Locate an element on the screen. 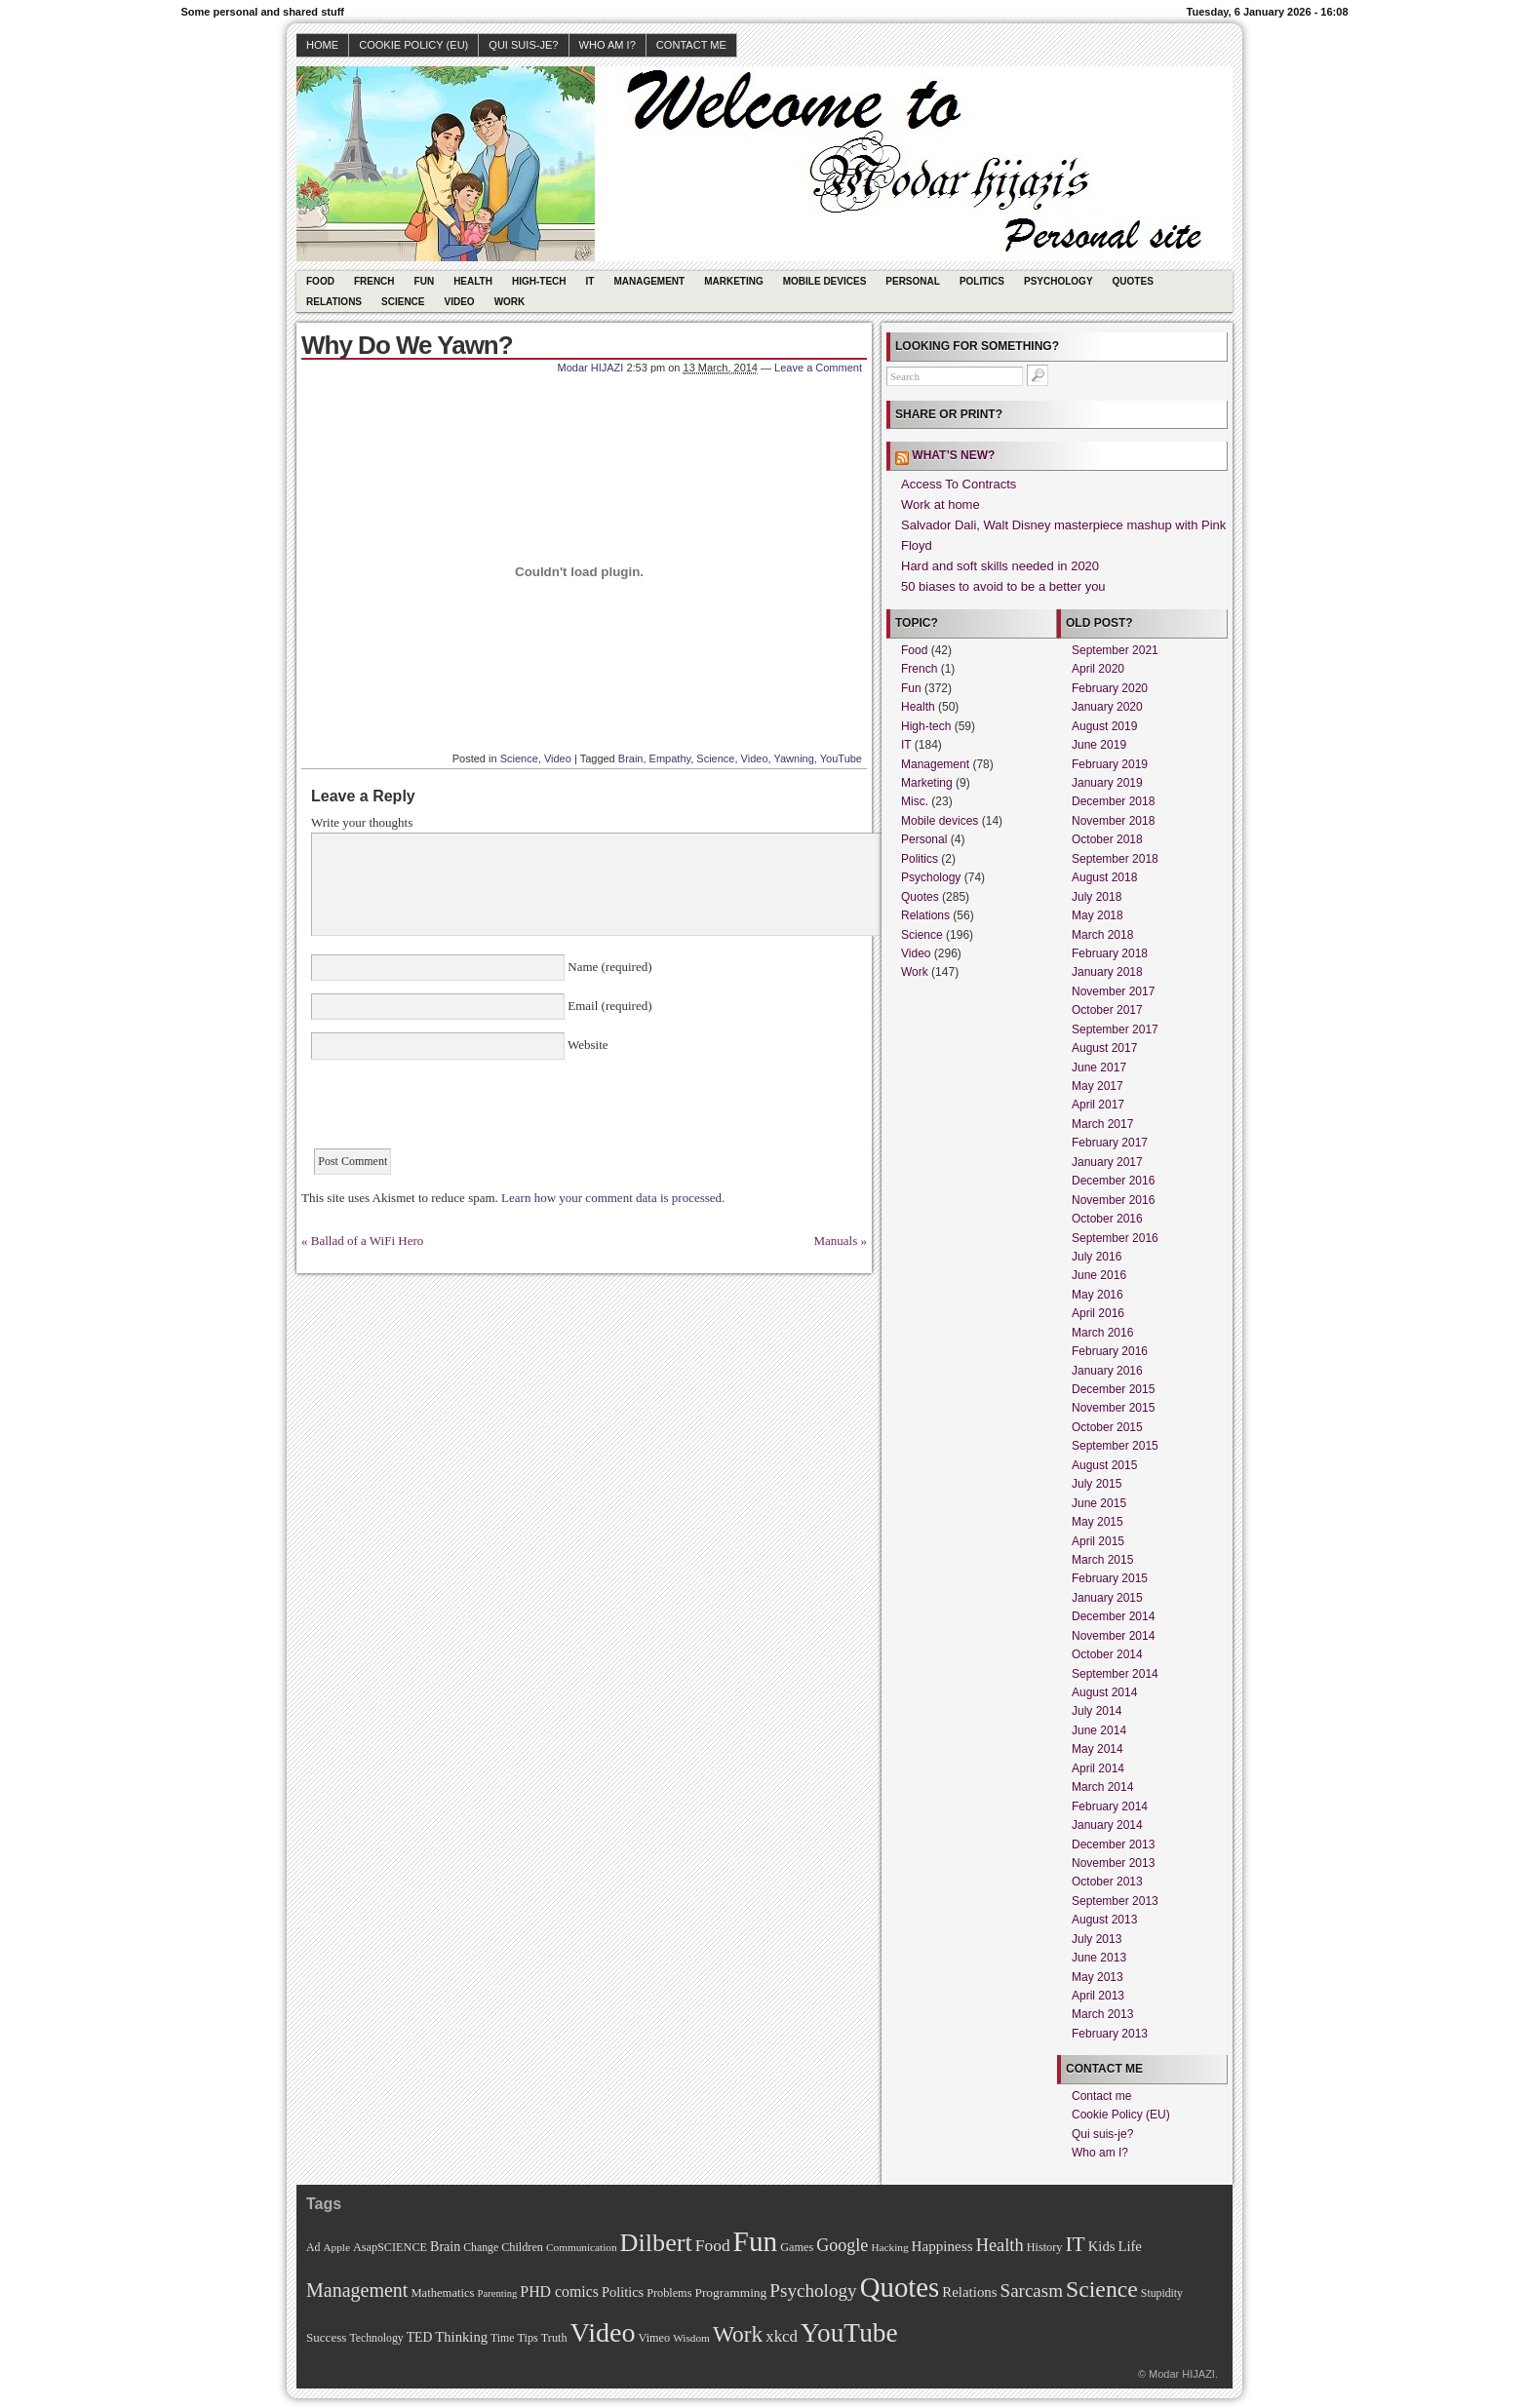 The width and height of the screenshot is (1529, 2408). September 2021 is located at coordinates (1115, 650).